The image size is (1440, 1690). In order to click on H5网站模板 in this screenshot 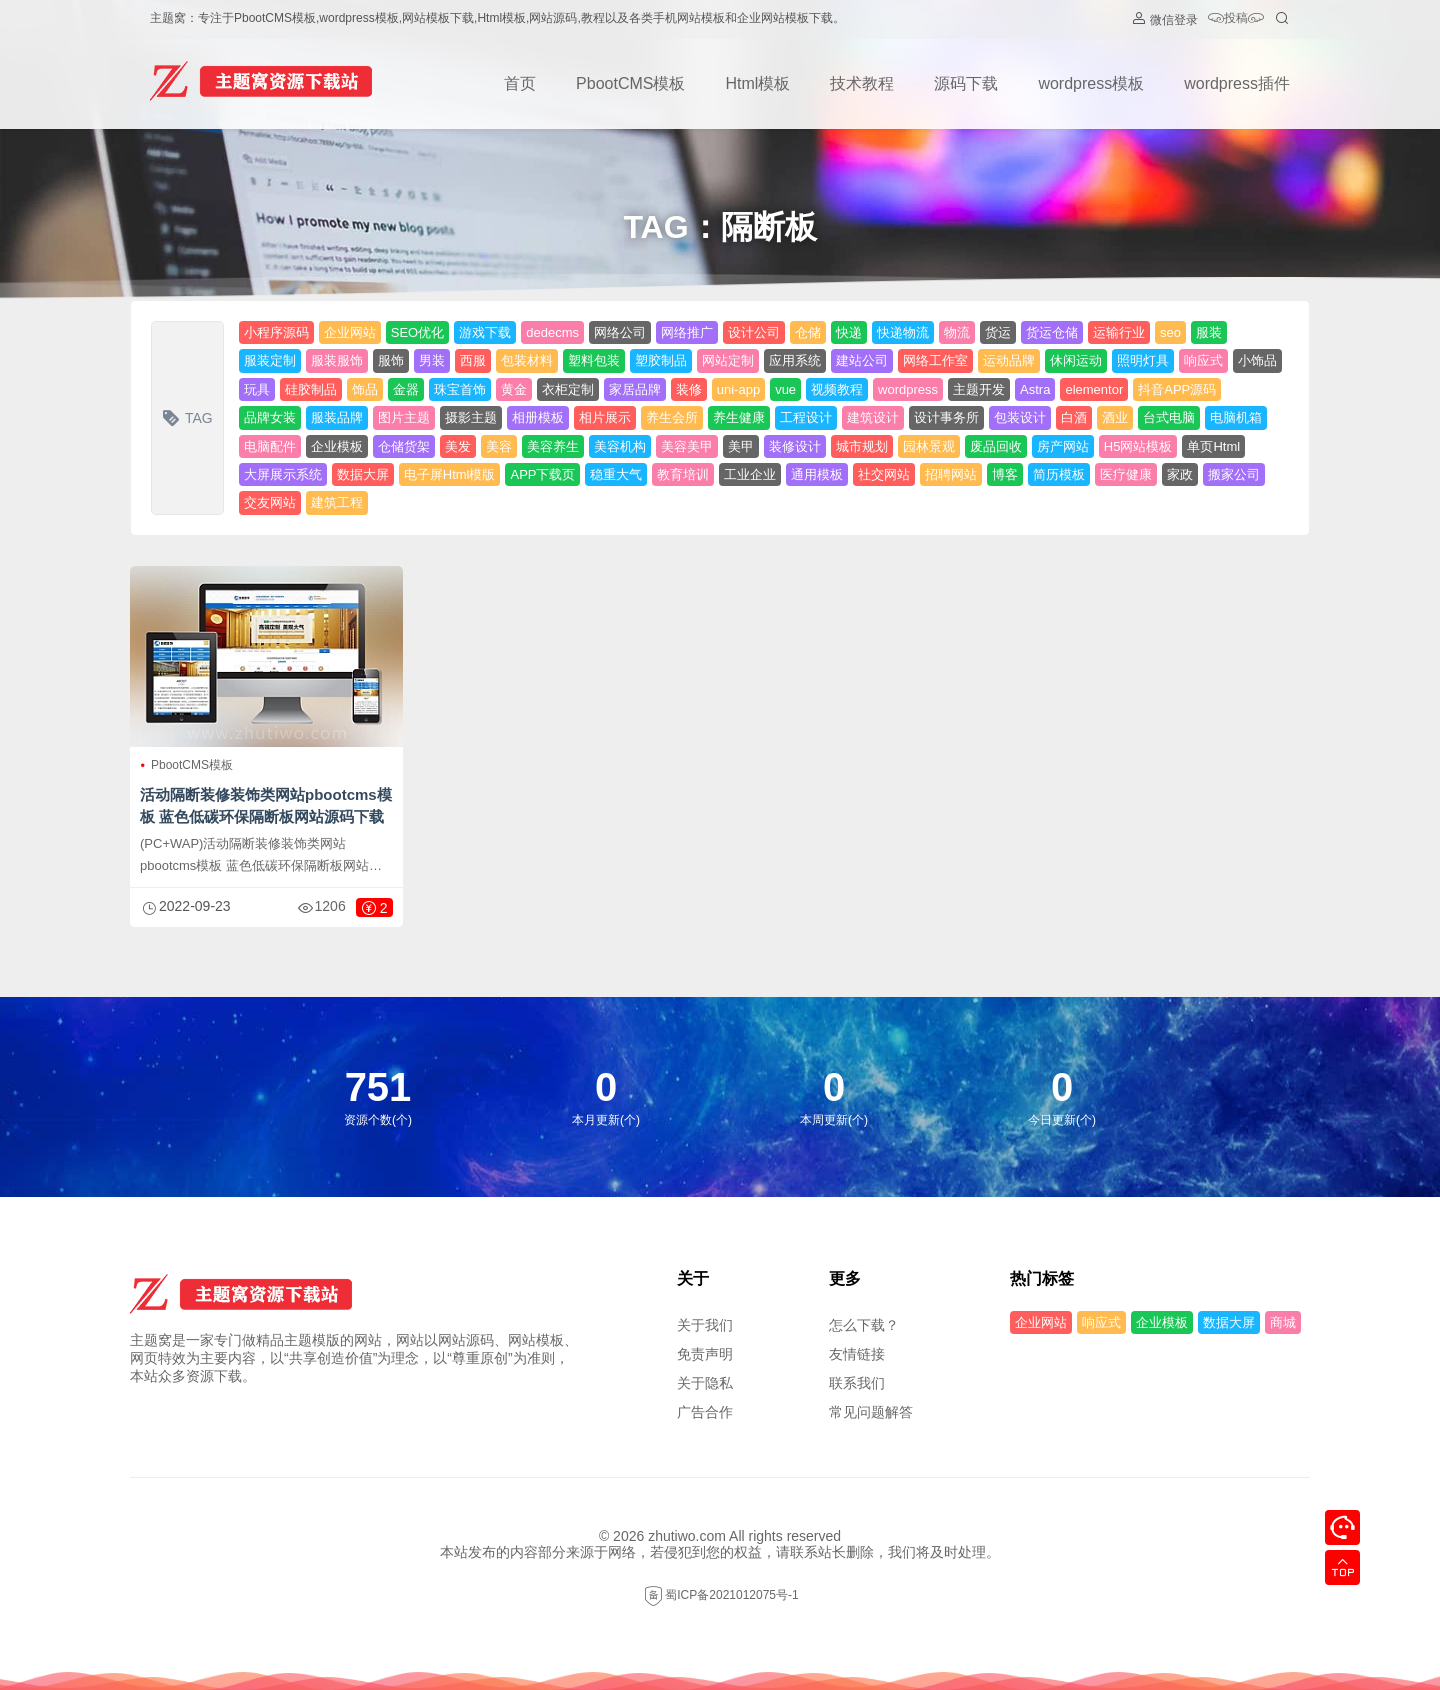, I will do `click(1138, 446)`.